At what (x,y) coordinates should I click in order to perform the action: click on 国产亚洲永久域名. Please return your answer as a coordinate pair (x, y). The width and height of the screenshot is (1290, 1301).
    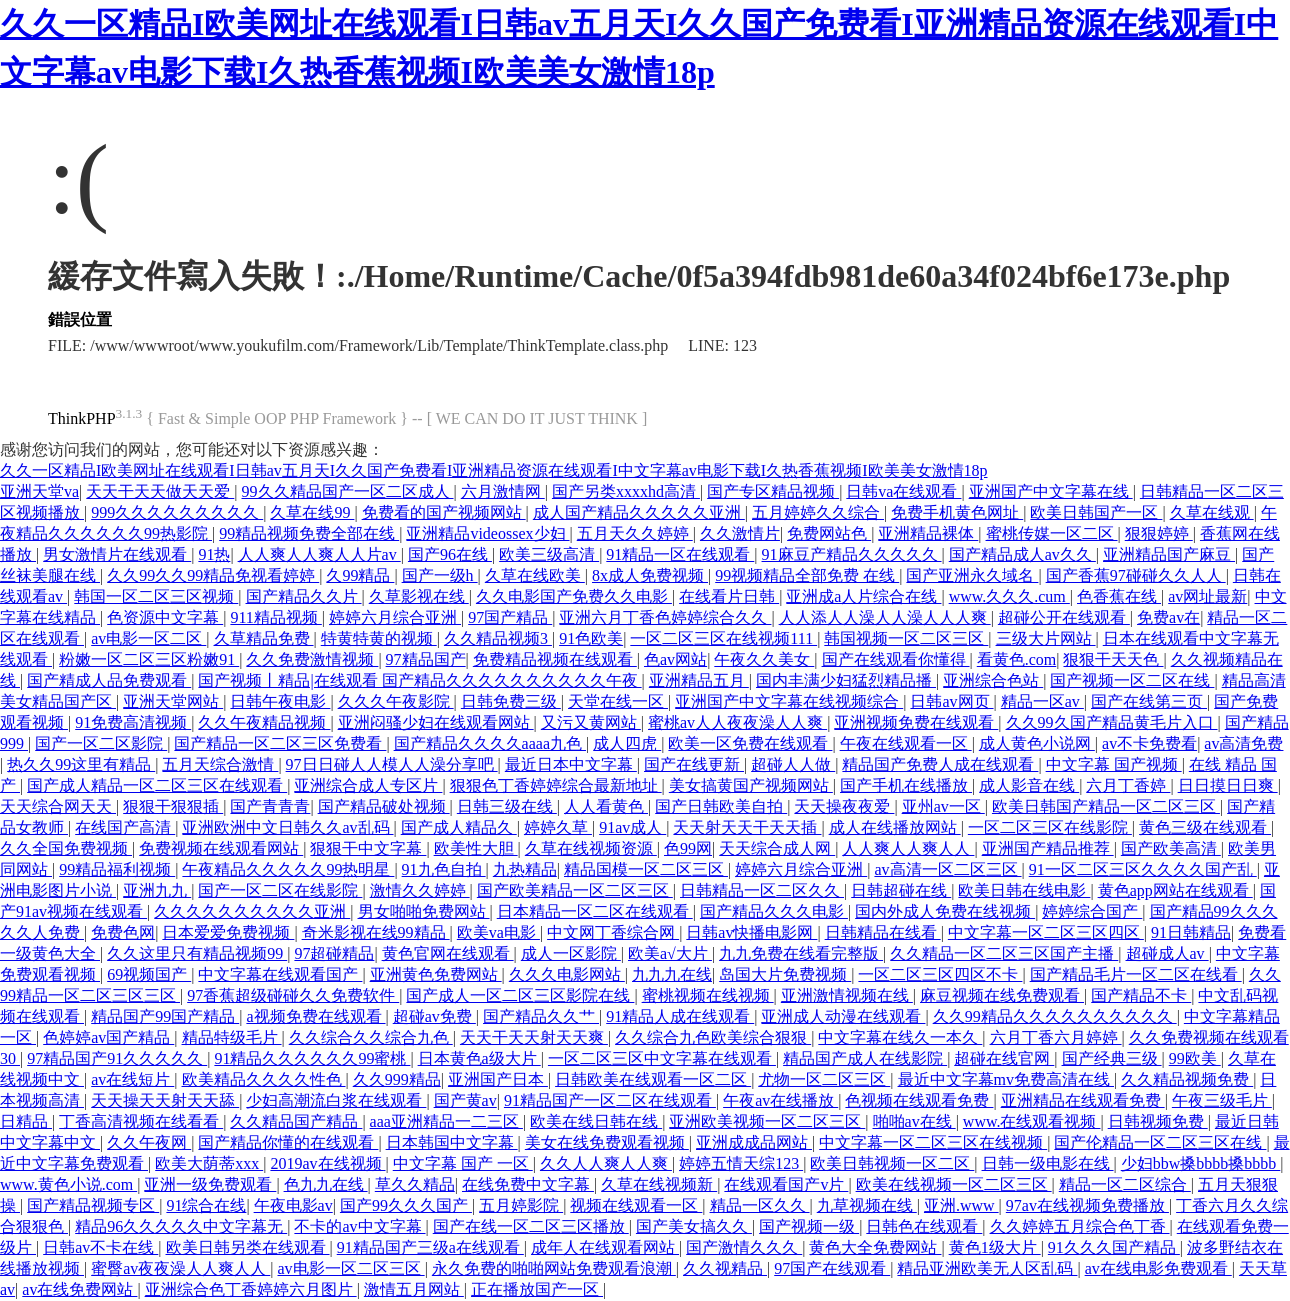
    Looking at the image, I should click on (972, 575).